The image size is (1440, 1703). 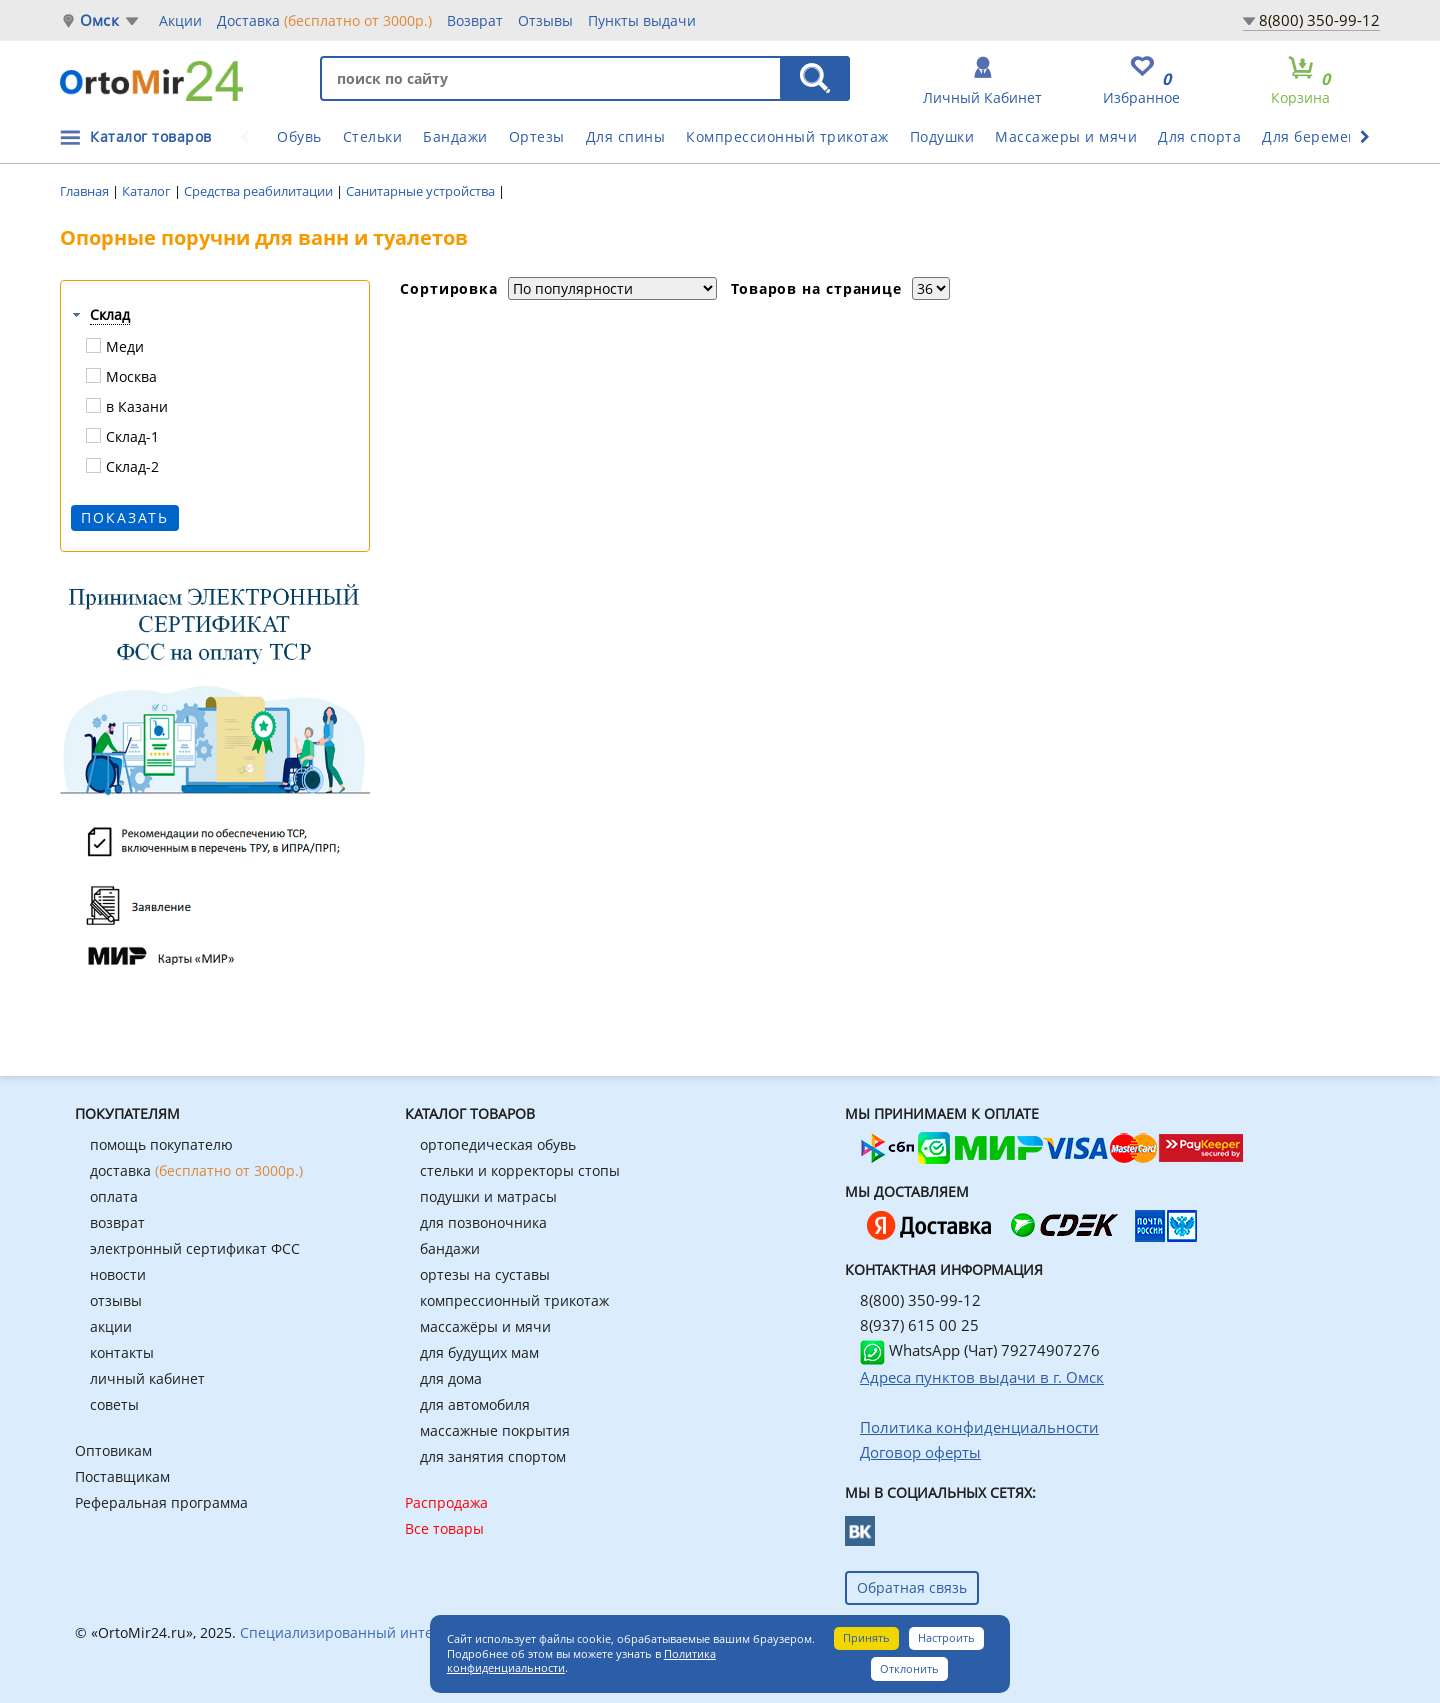 What do you see at coordinates (485, 1326) in the screenshot?
I see `массажёры и мячи` at bounding box center [485, 1326].